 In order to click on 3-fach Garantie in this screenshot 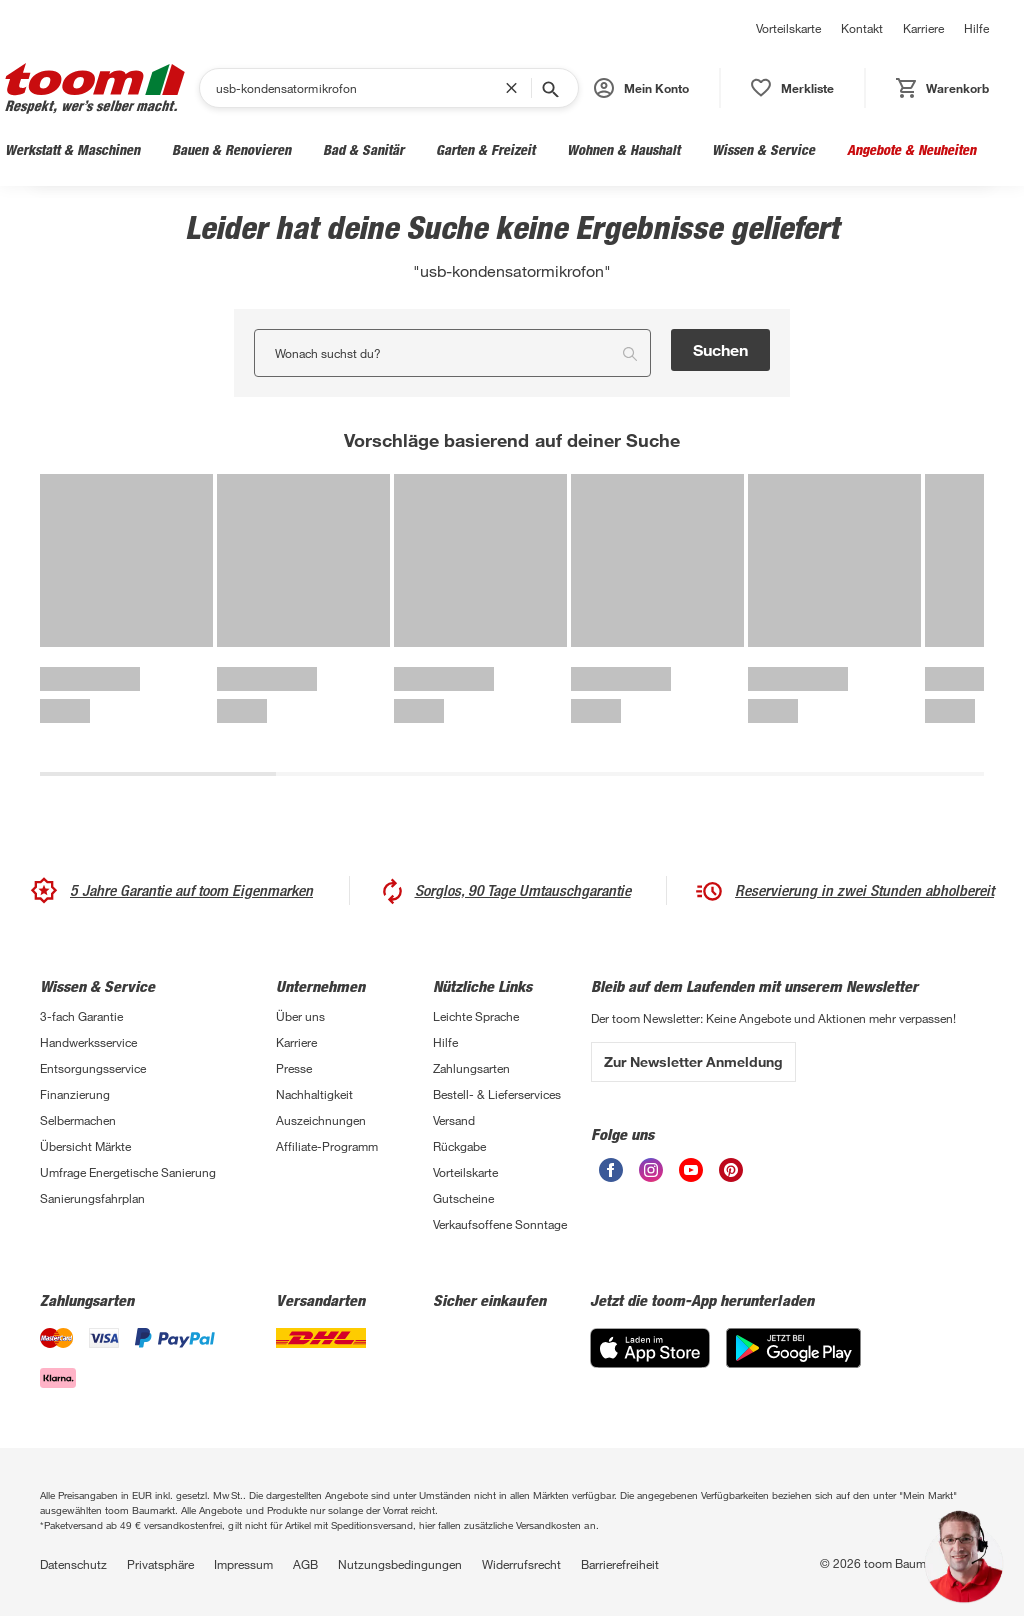, I will do `click(81, 1016)`.